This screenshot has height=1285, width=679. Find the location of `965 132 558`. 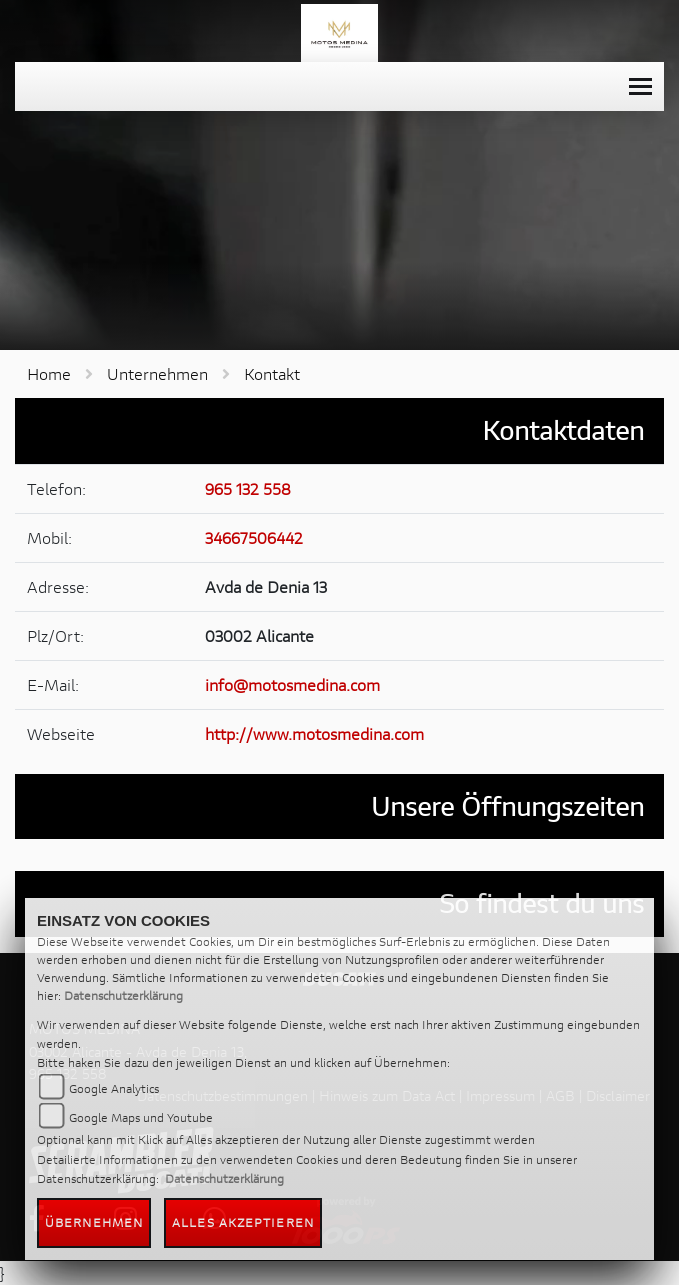

965 132 558 is located at coordinates (248, 488).